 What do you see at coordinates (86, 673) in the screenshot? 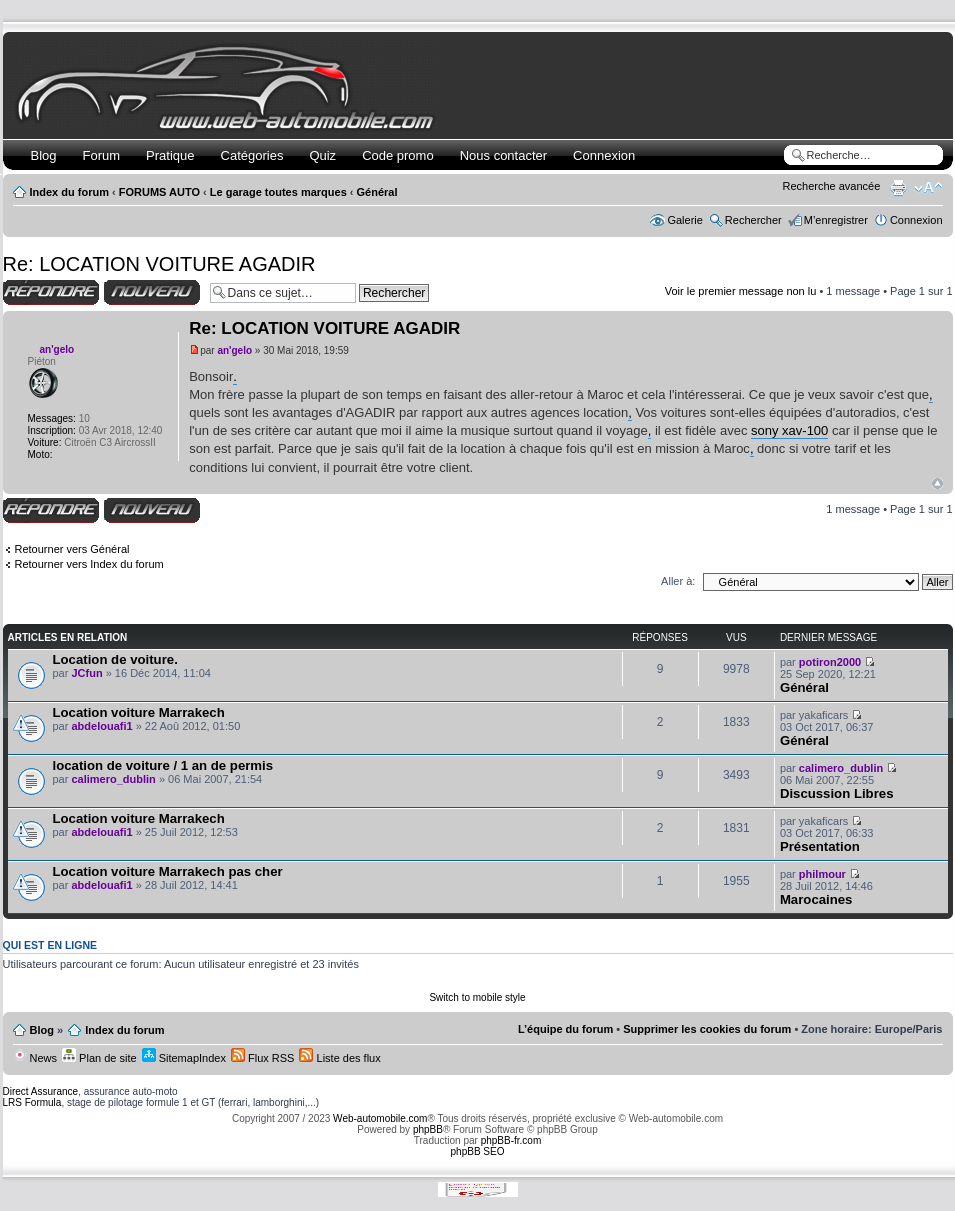
I see `JCfun` at bounding box center [86, 673].